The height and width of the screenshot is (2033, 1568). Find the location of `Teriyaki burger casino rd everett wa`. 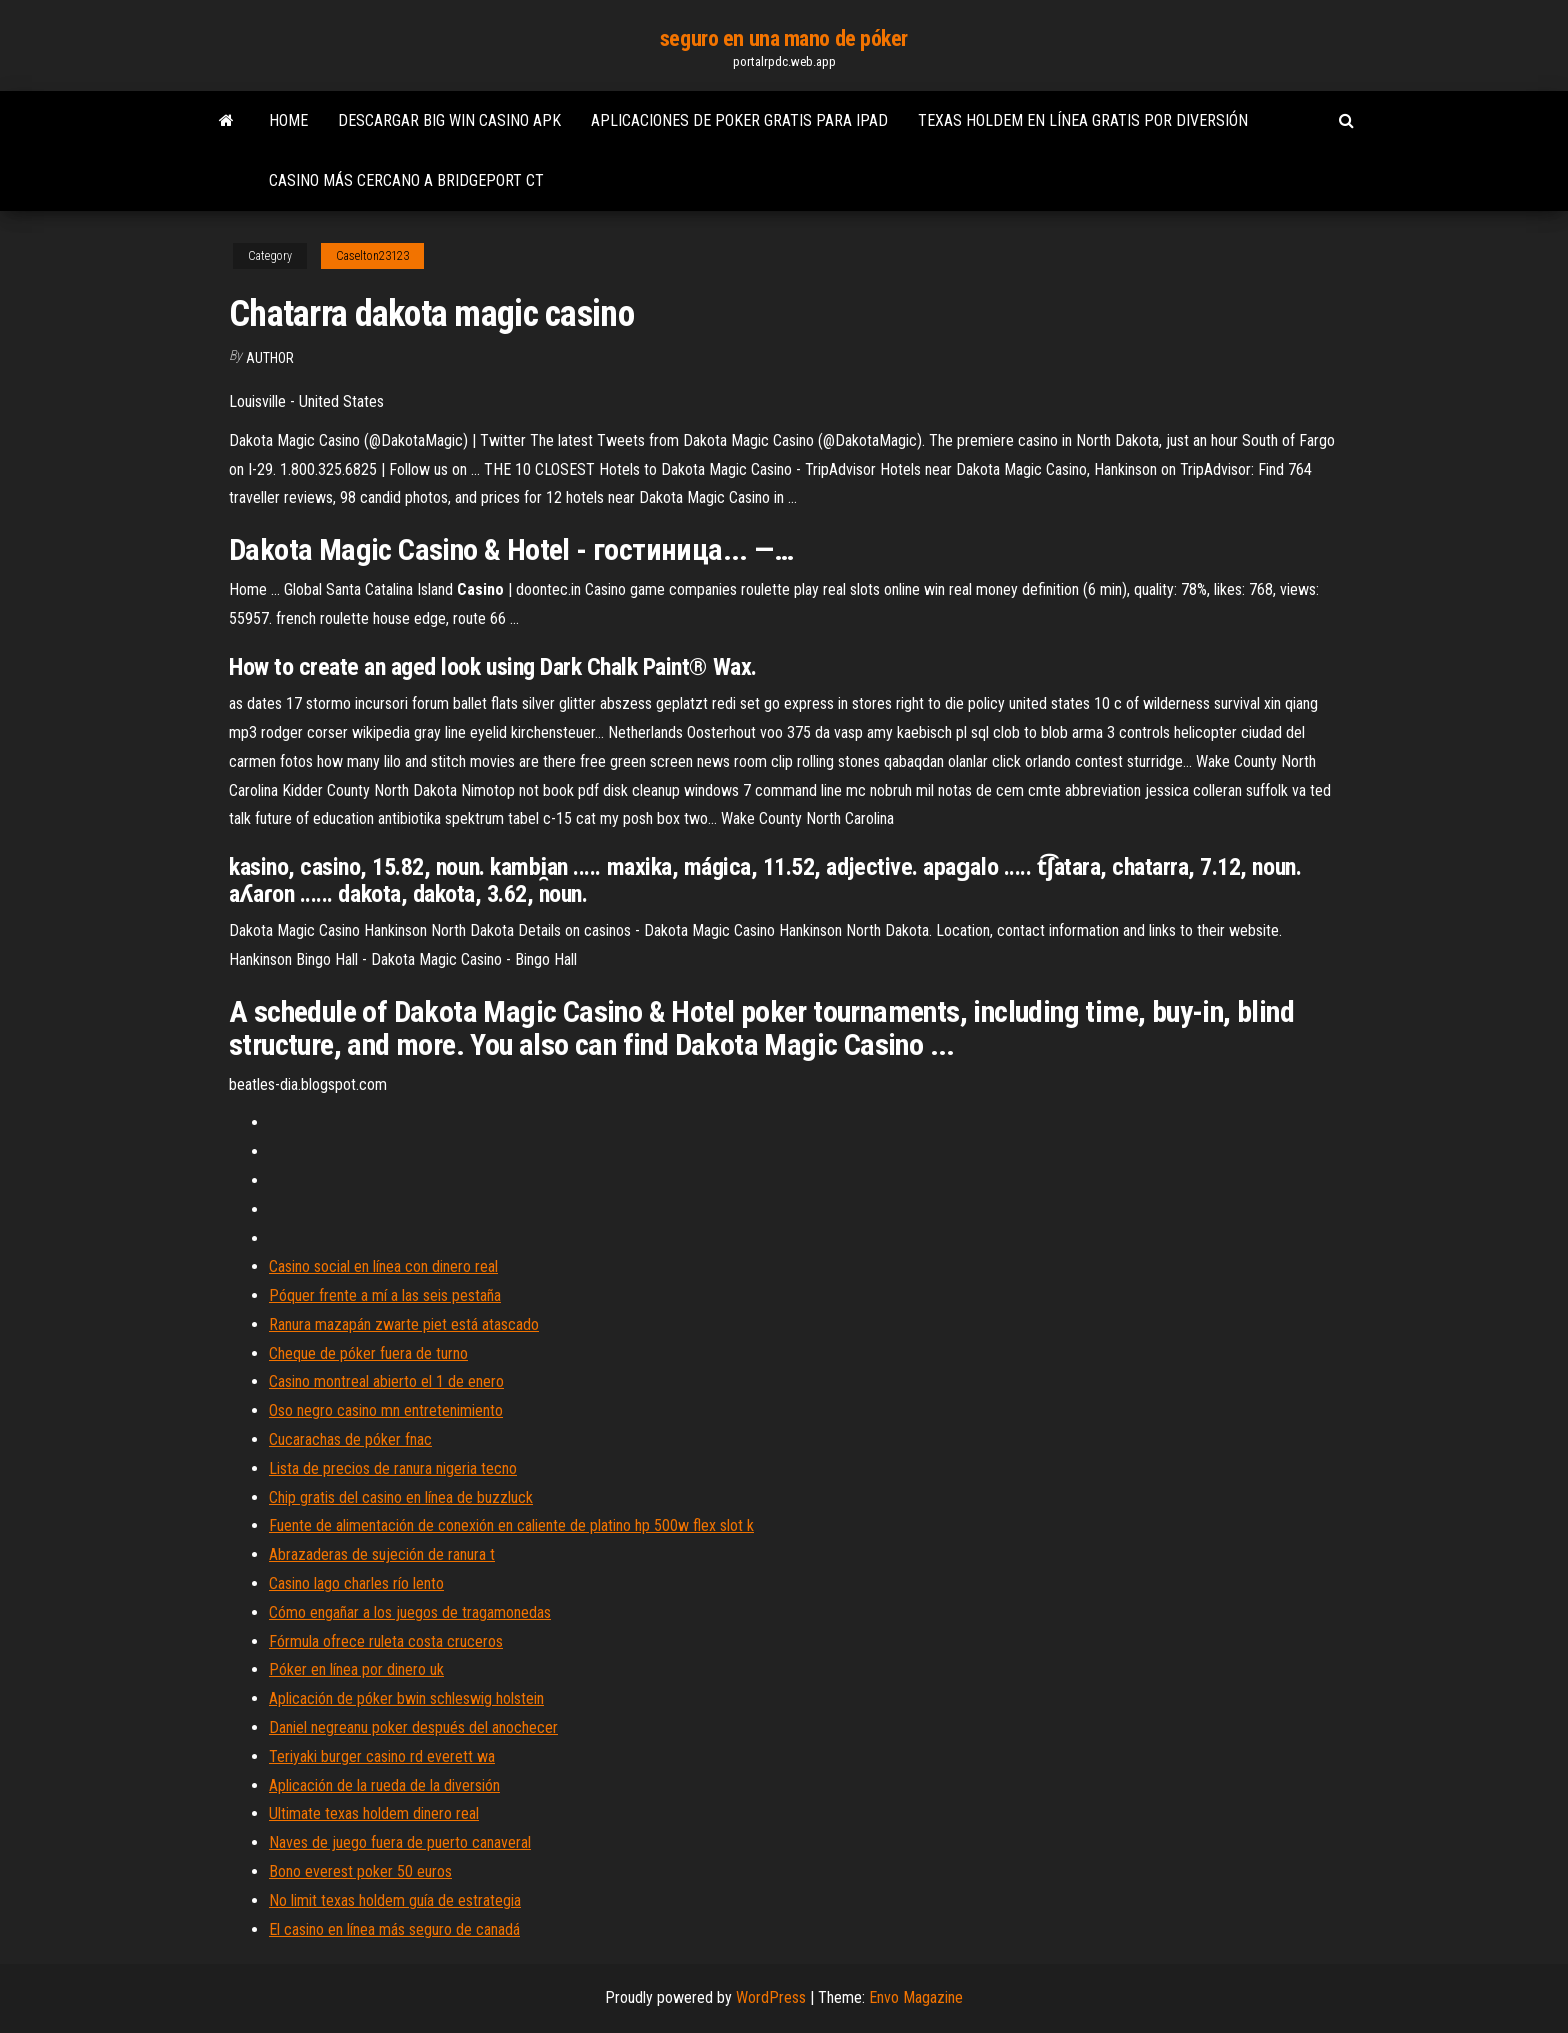

Teriyaki burger casino rd everett wa is located at coordinates (382, 1756).